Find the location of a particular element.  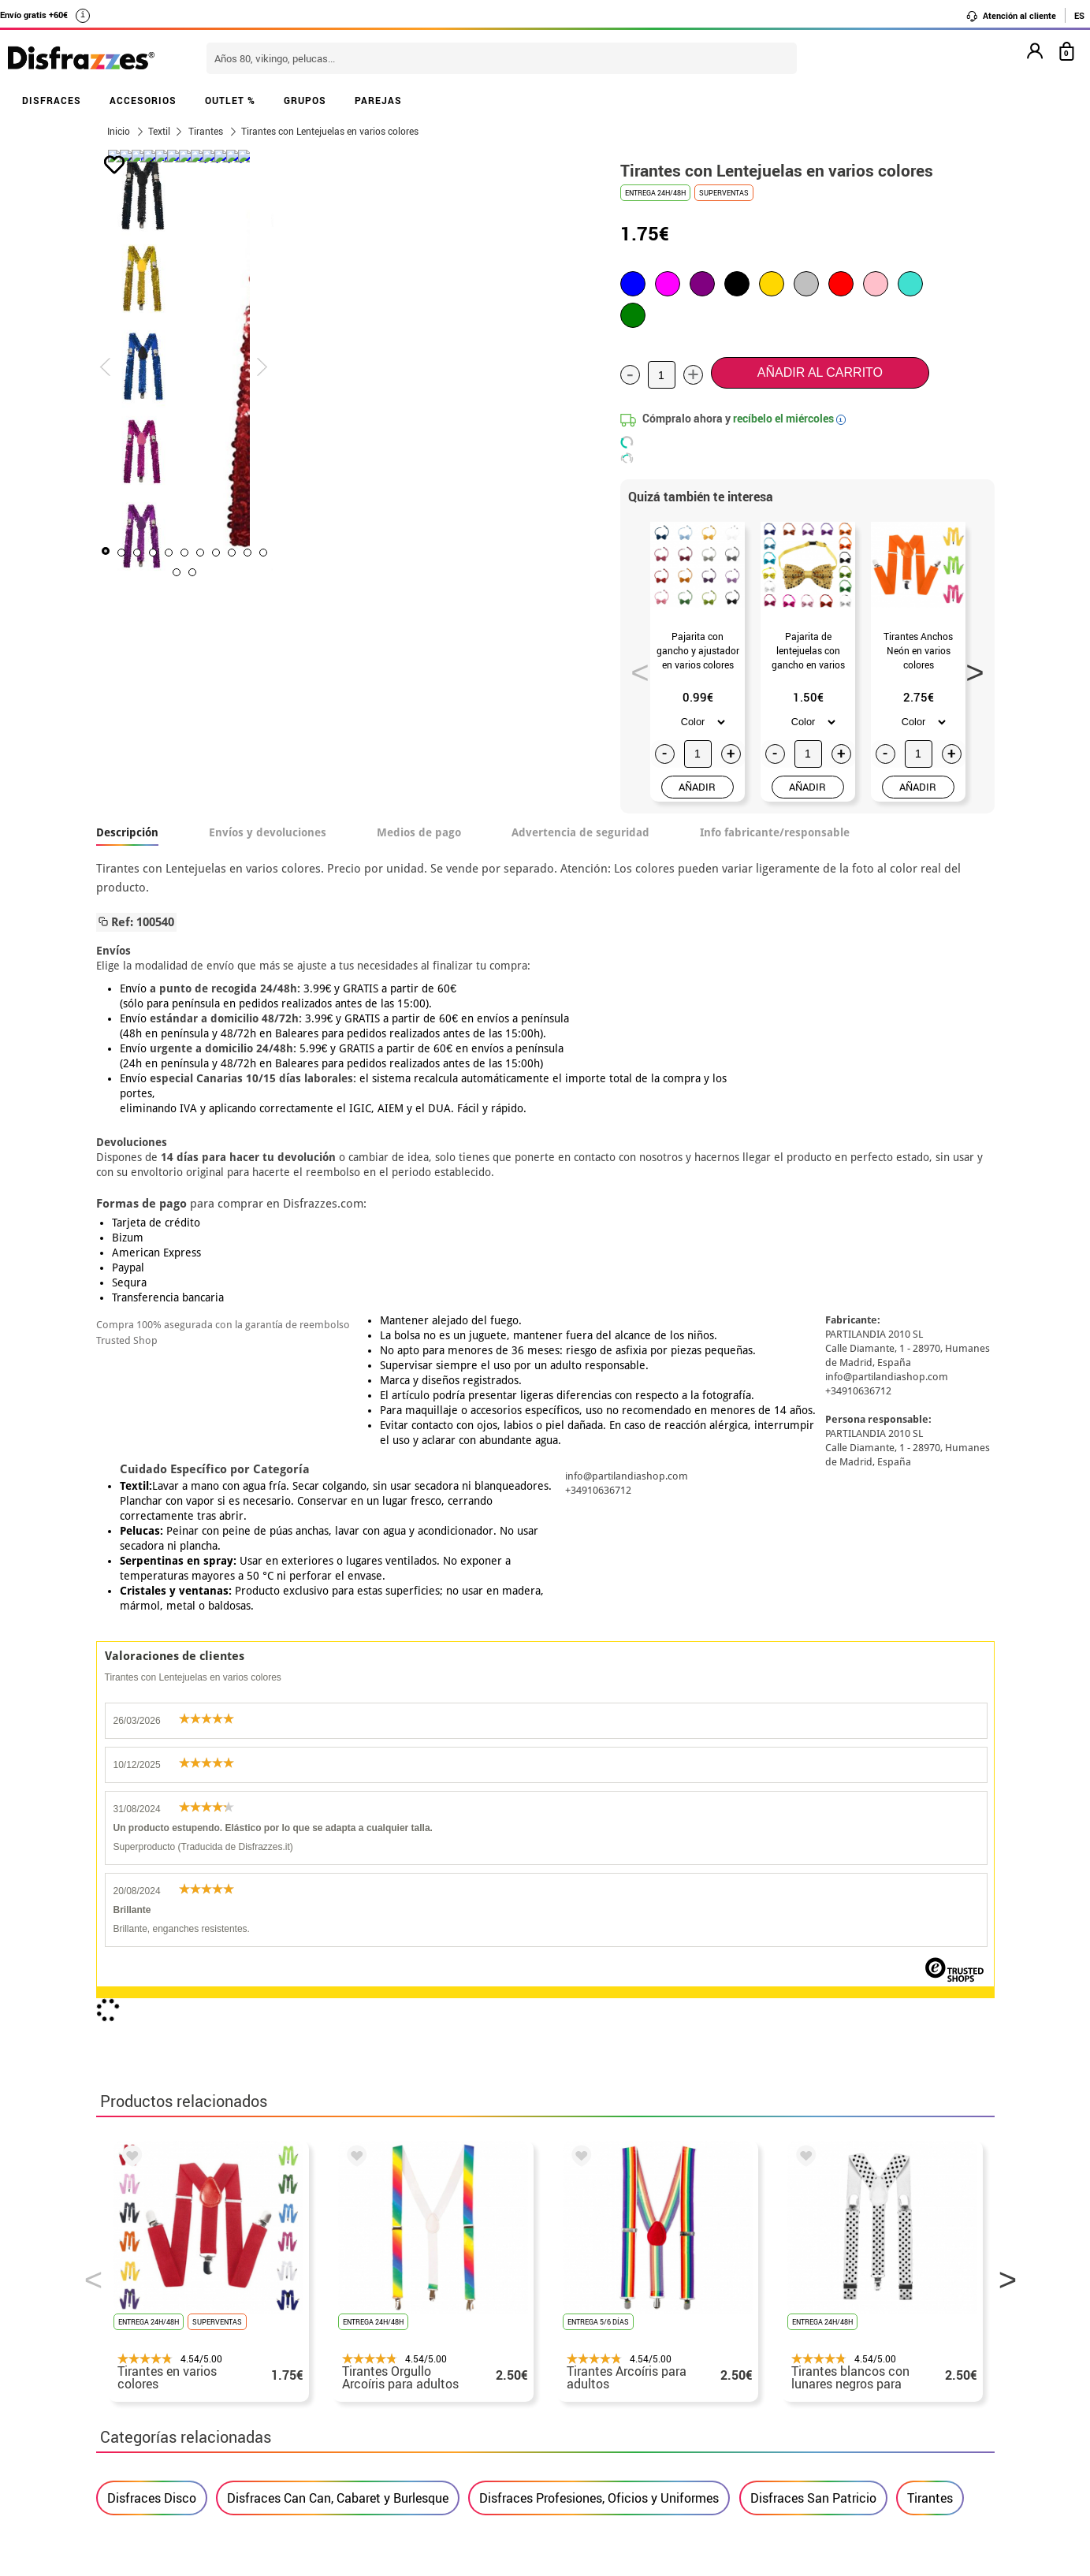

Envíos y devoluciones is located at coordinates (267, 832).